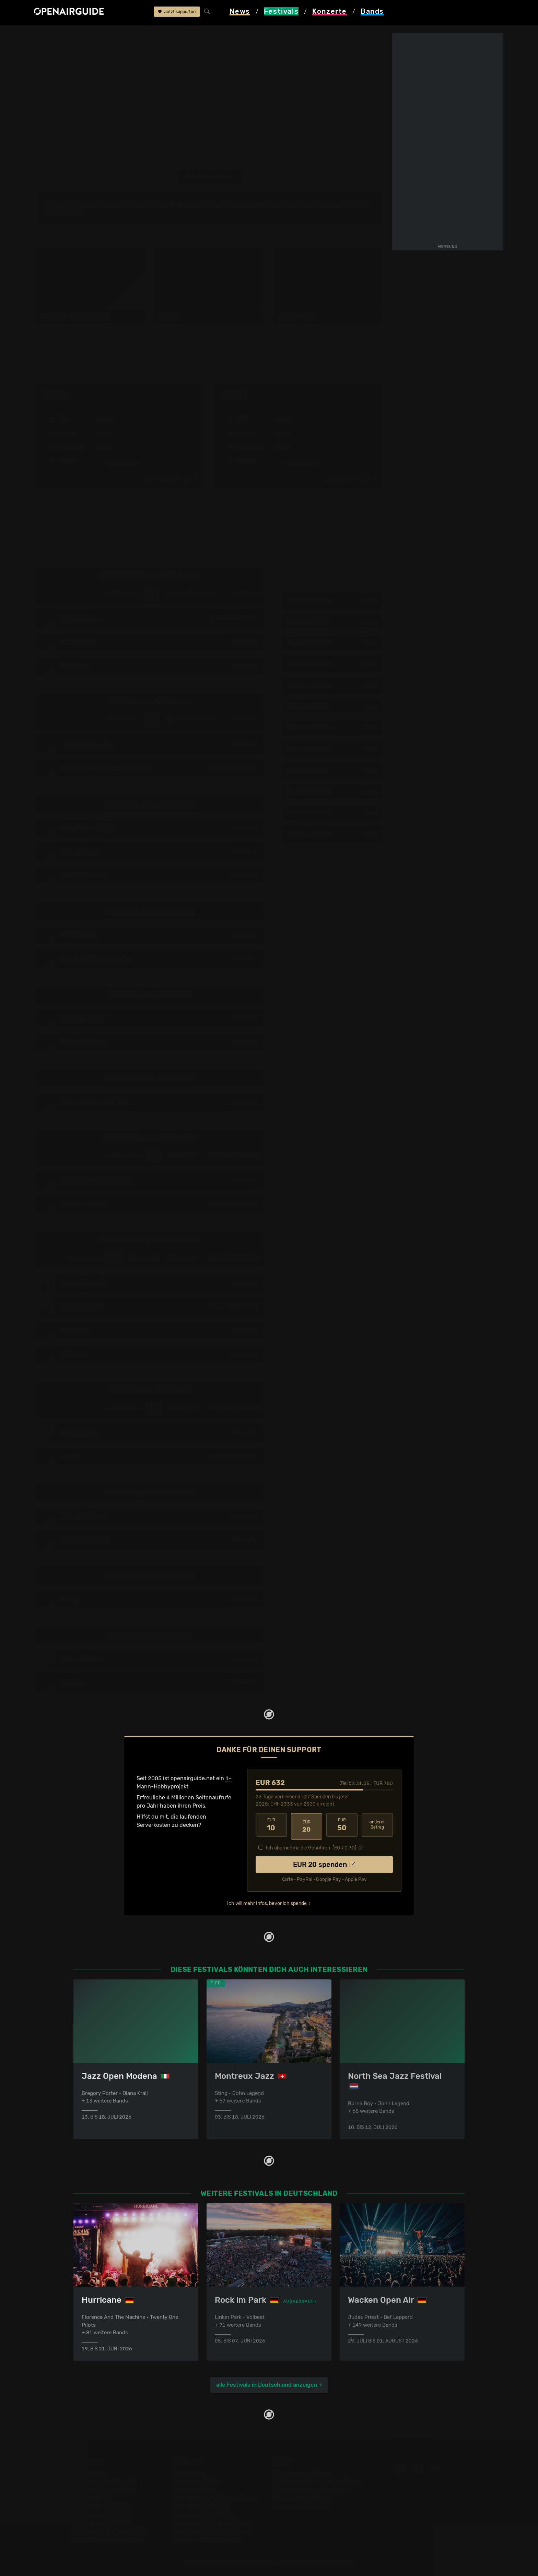 The height and width of the screenshot is (2576, 538). Describe the element at coordinates (76, 96) in the screenshot. I see `Wer spielt wann?` at that location.